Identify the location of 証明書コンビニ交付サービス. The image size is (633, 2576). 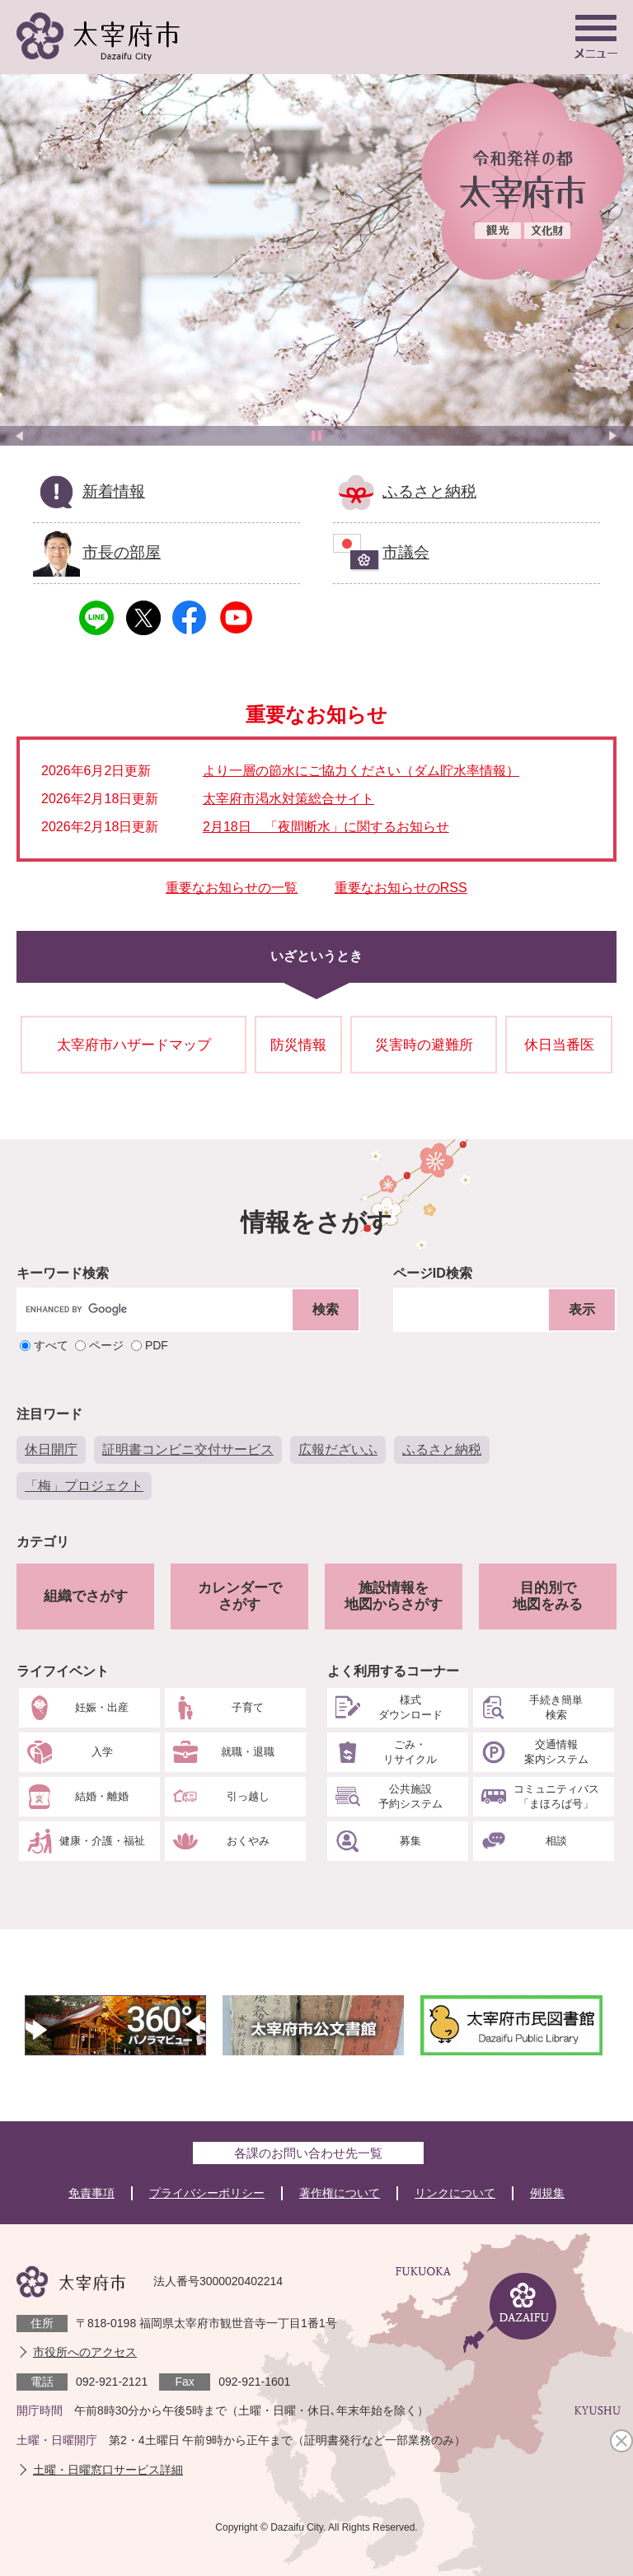
(188, 1449).